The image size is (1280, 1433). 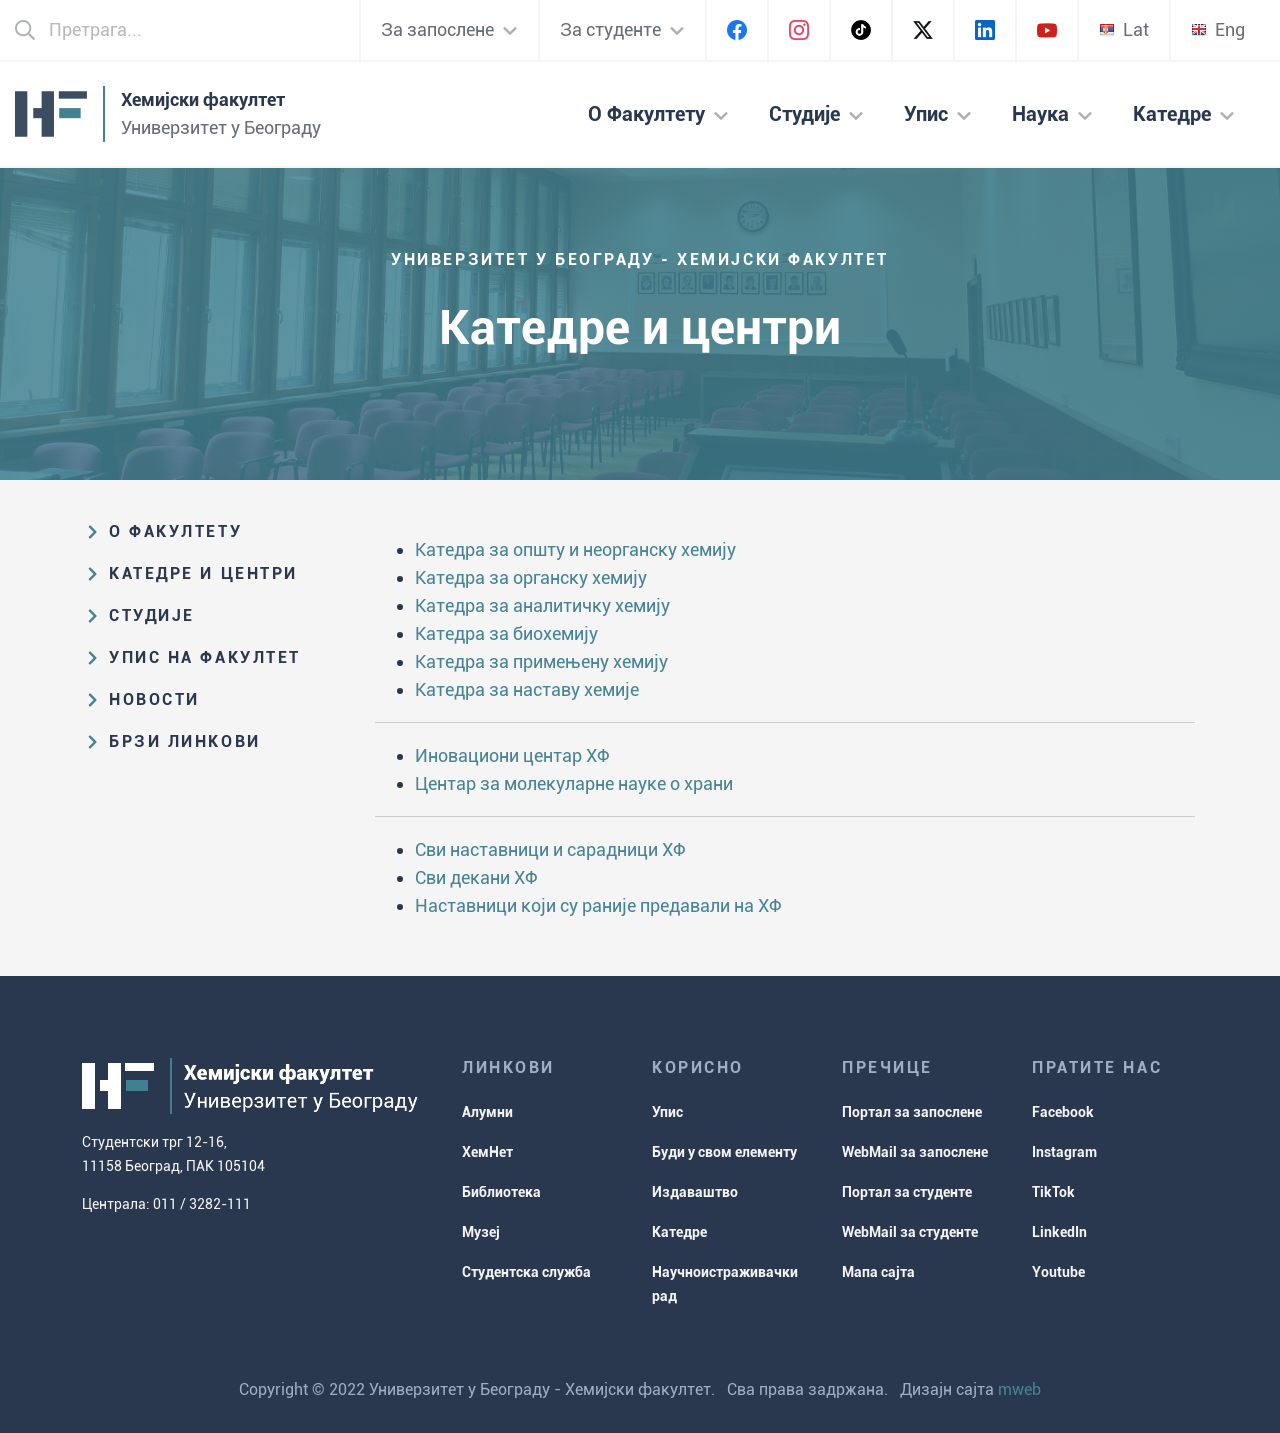 I want to click on Издаваштво, so click(x=695, y=1192).